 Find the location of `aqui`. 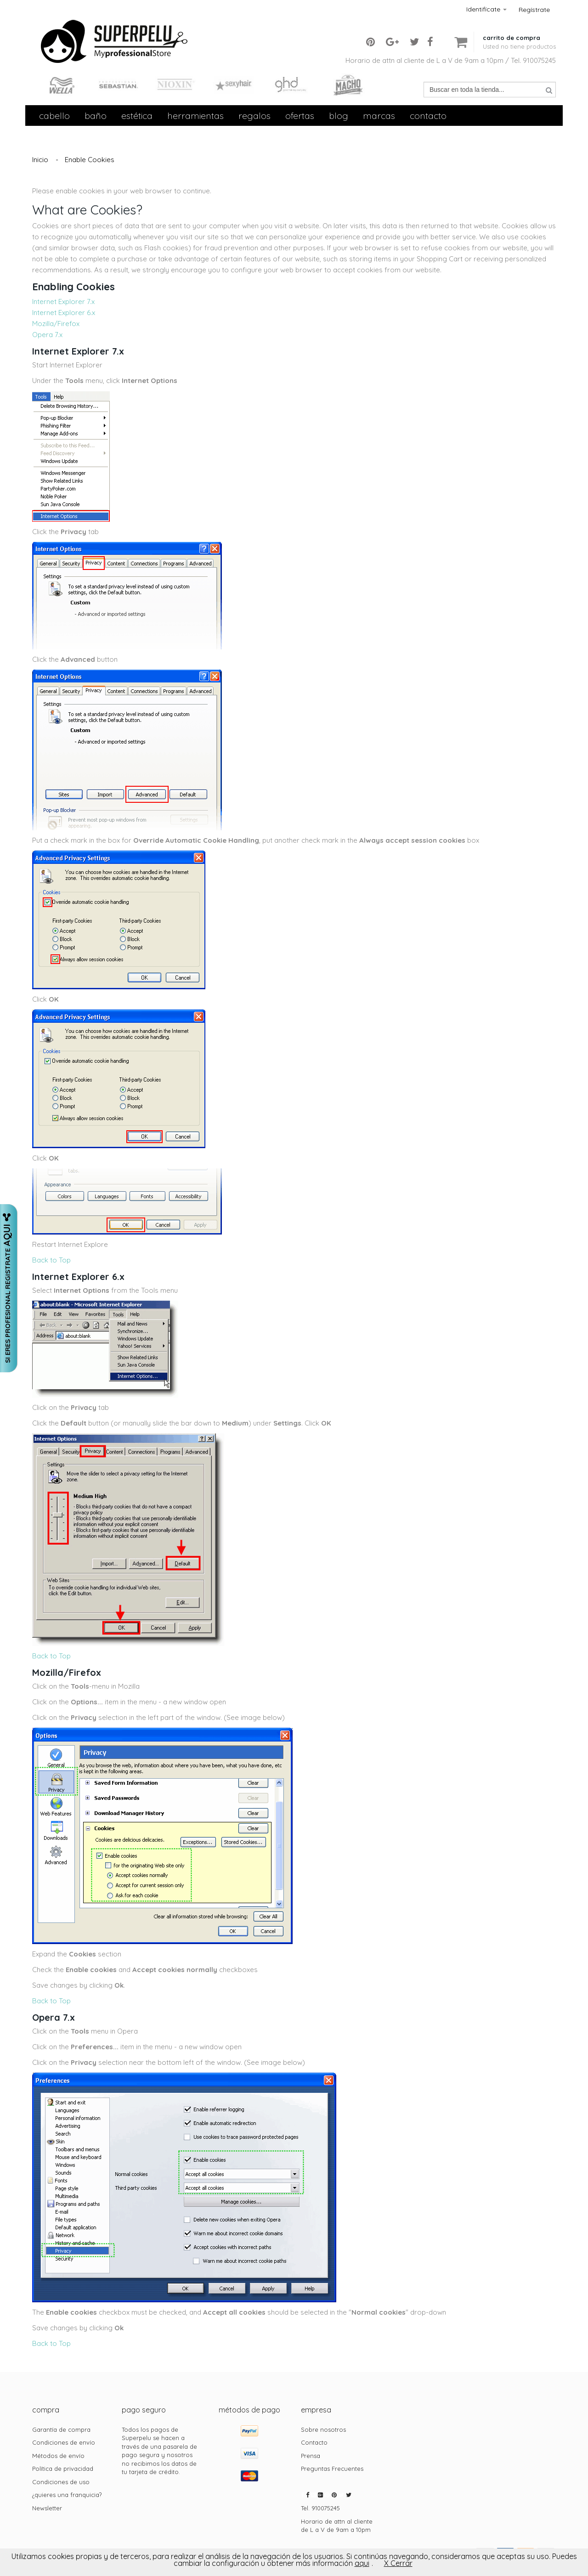

aqui is located at coordinates (362, 2563).